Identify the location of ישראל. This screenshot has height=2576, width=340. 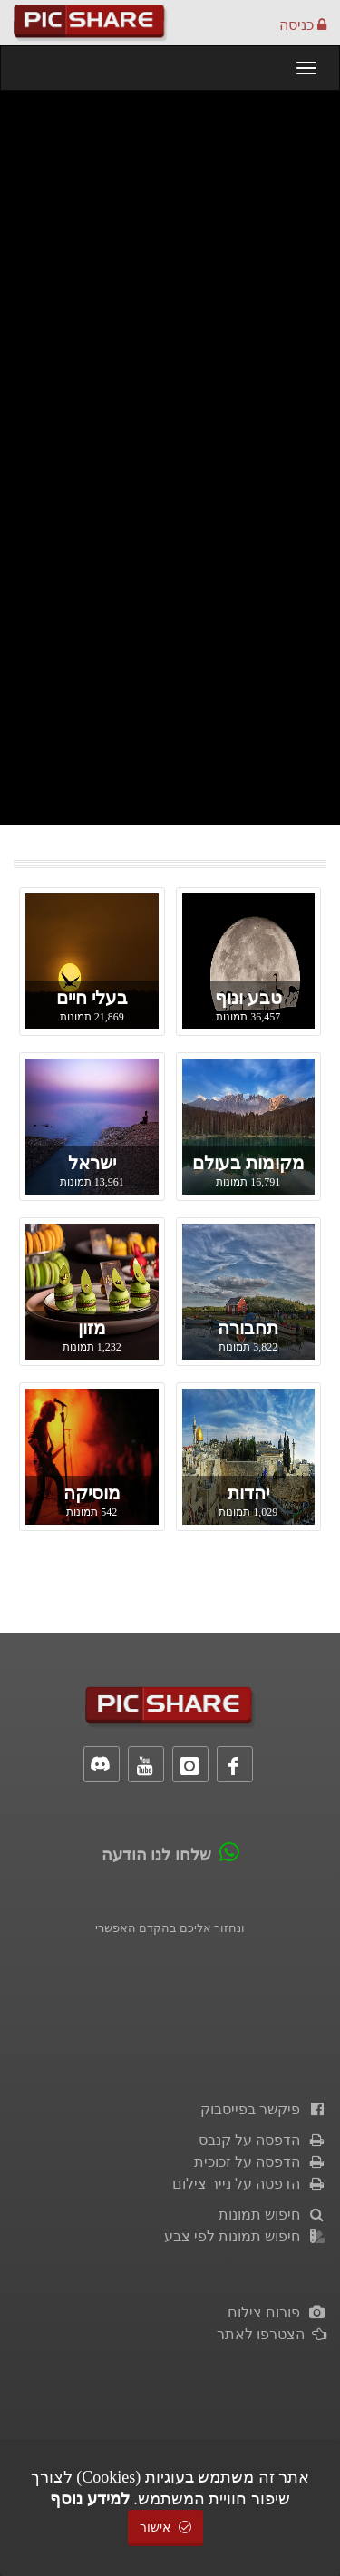
(92, 1163).